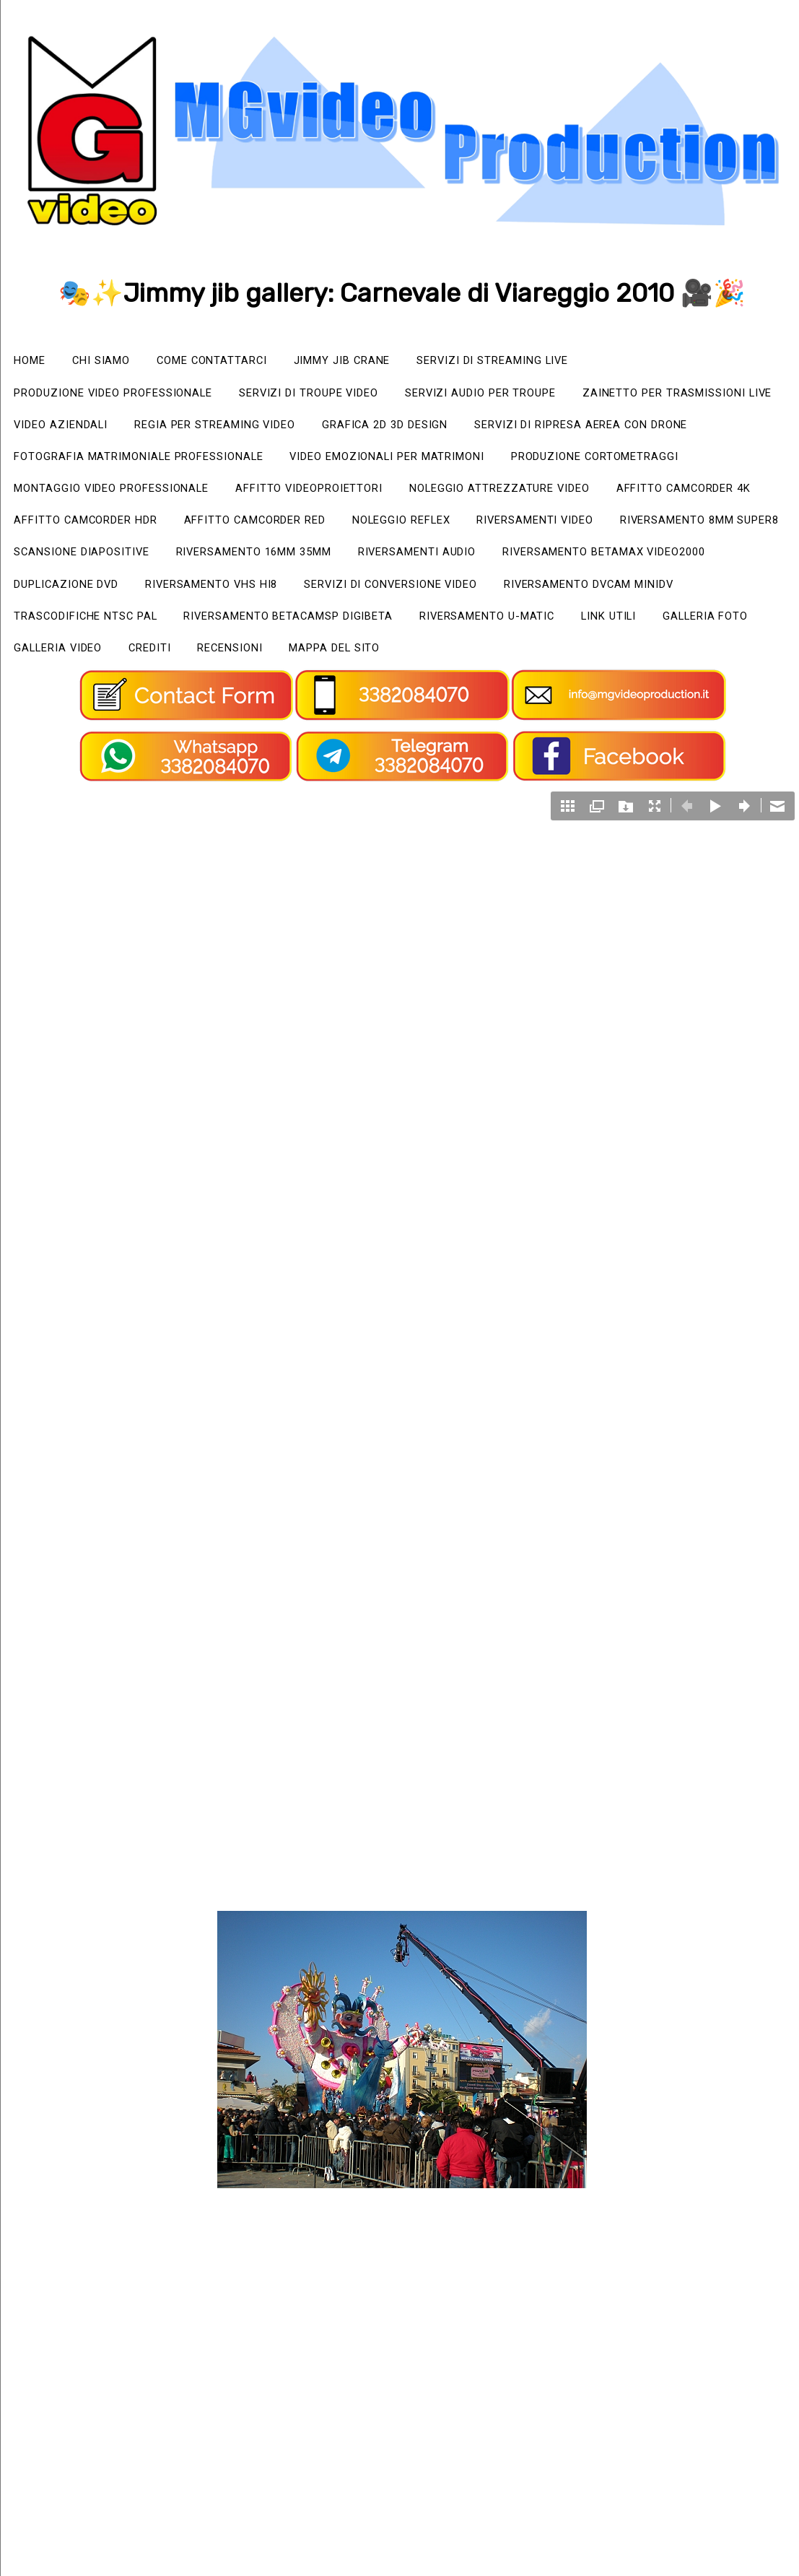 This screenshot has width=799, height=2576. What do you see at coordinates (303, 532) in the screenshot?
I see `Noleggio attrezzature video` at bounding box center [303, 532].